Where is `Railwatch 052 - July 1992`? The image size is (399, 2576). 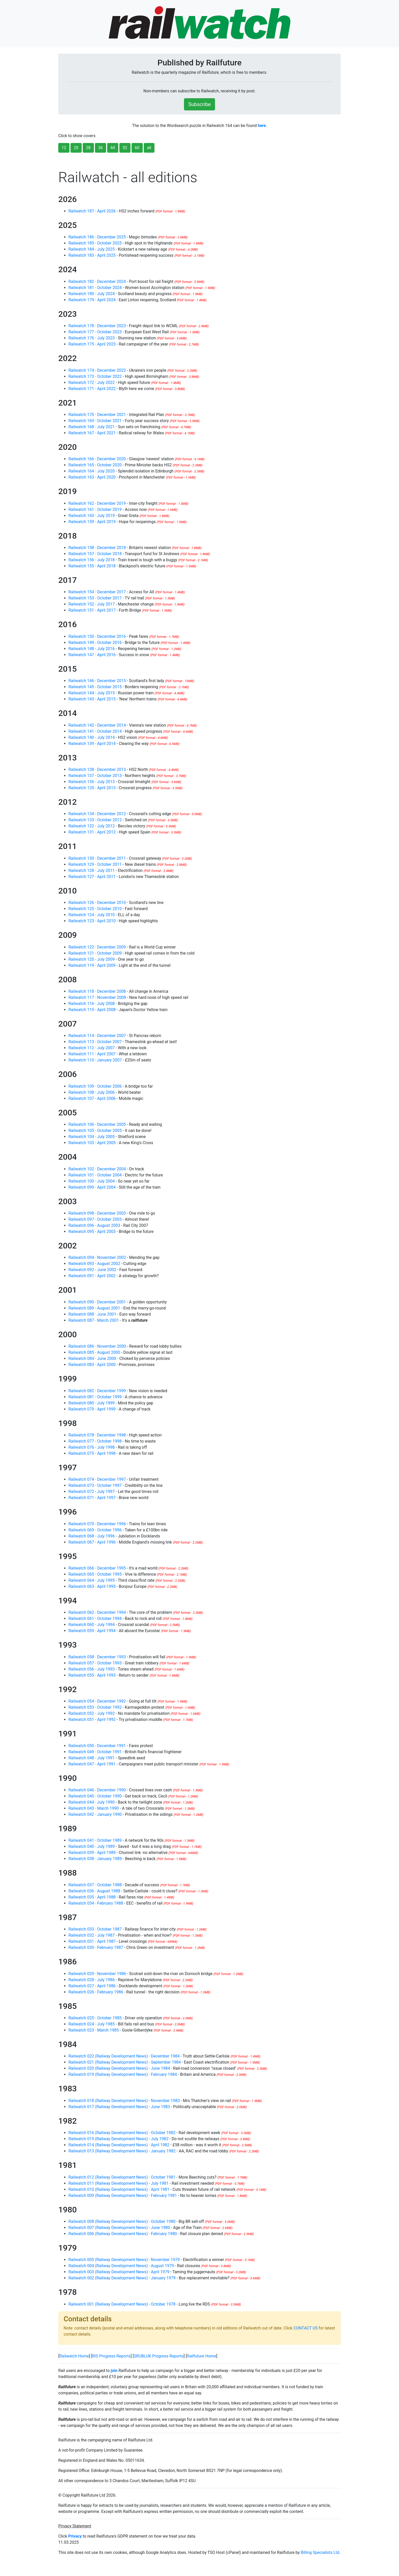 Railwatch 052 - July 1992 is located at coordinates (91, 1713).